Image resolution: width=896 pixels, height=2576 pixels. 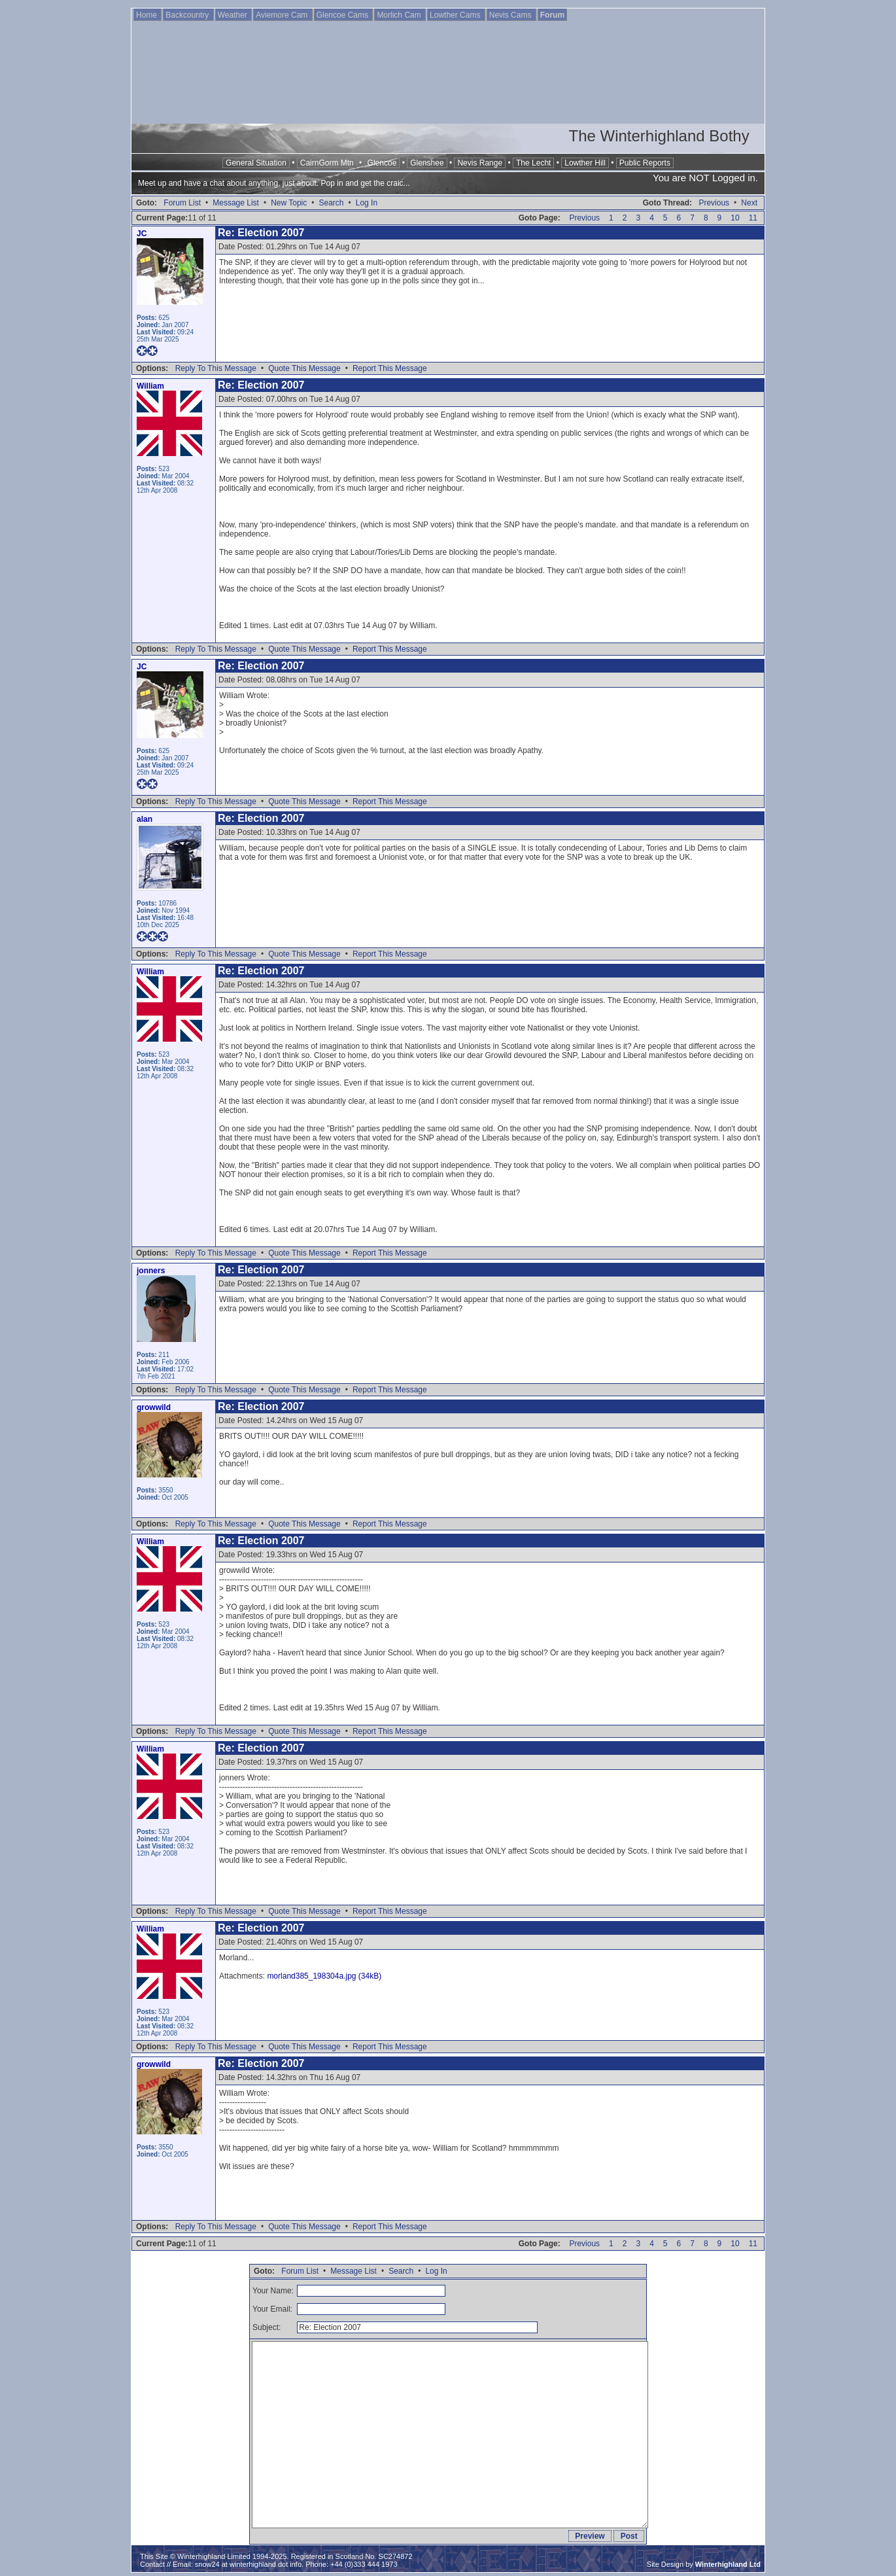 I want to click on Lowther Cams, so click(x=456, y=15).